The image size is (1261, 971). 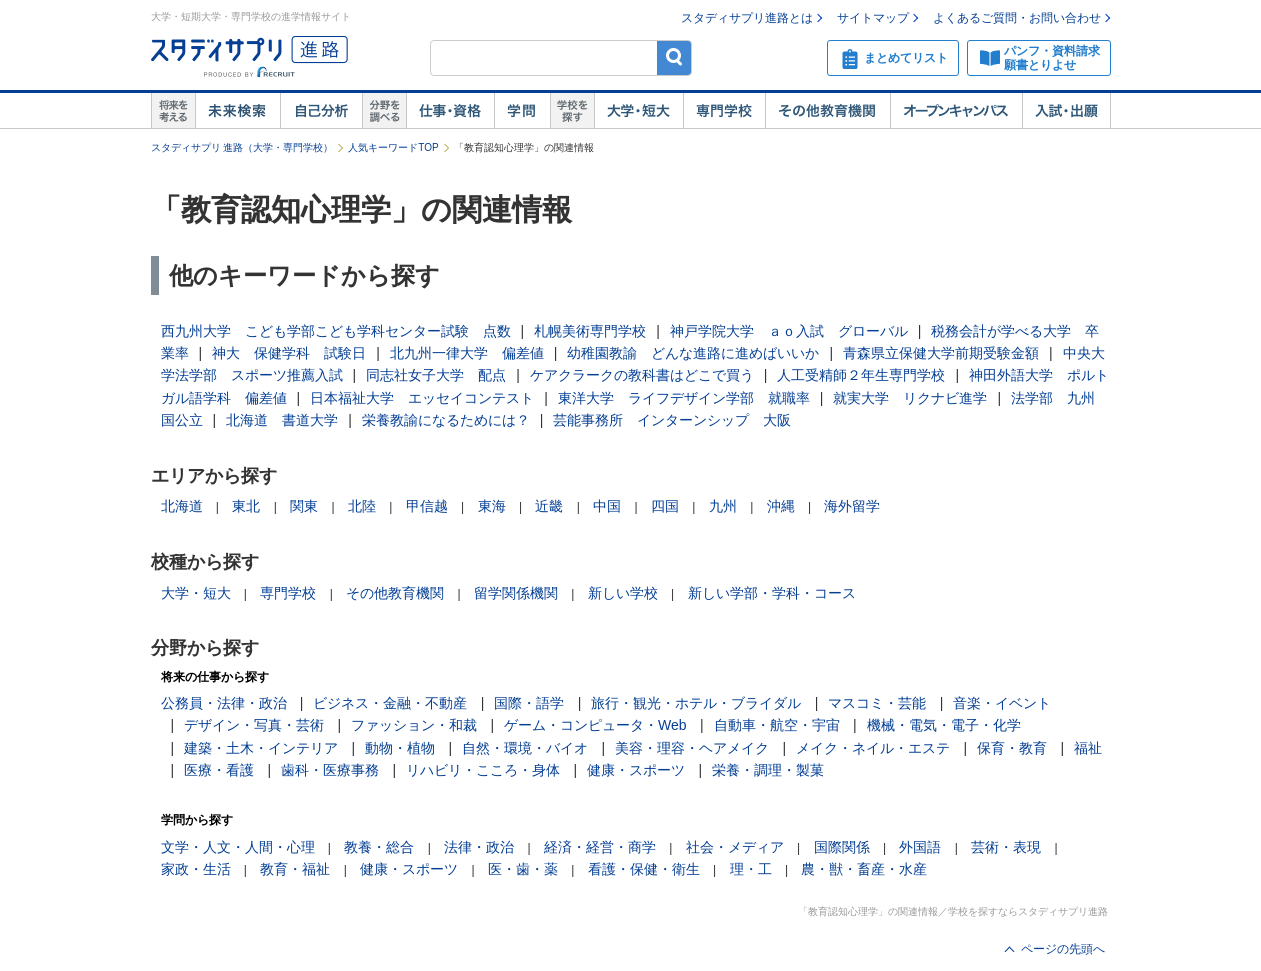 I want to click on 大学・短大, so click(x=638, y=111).